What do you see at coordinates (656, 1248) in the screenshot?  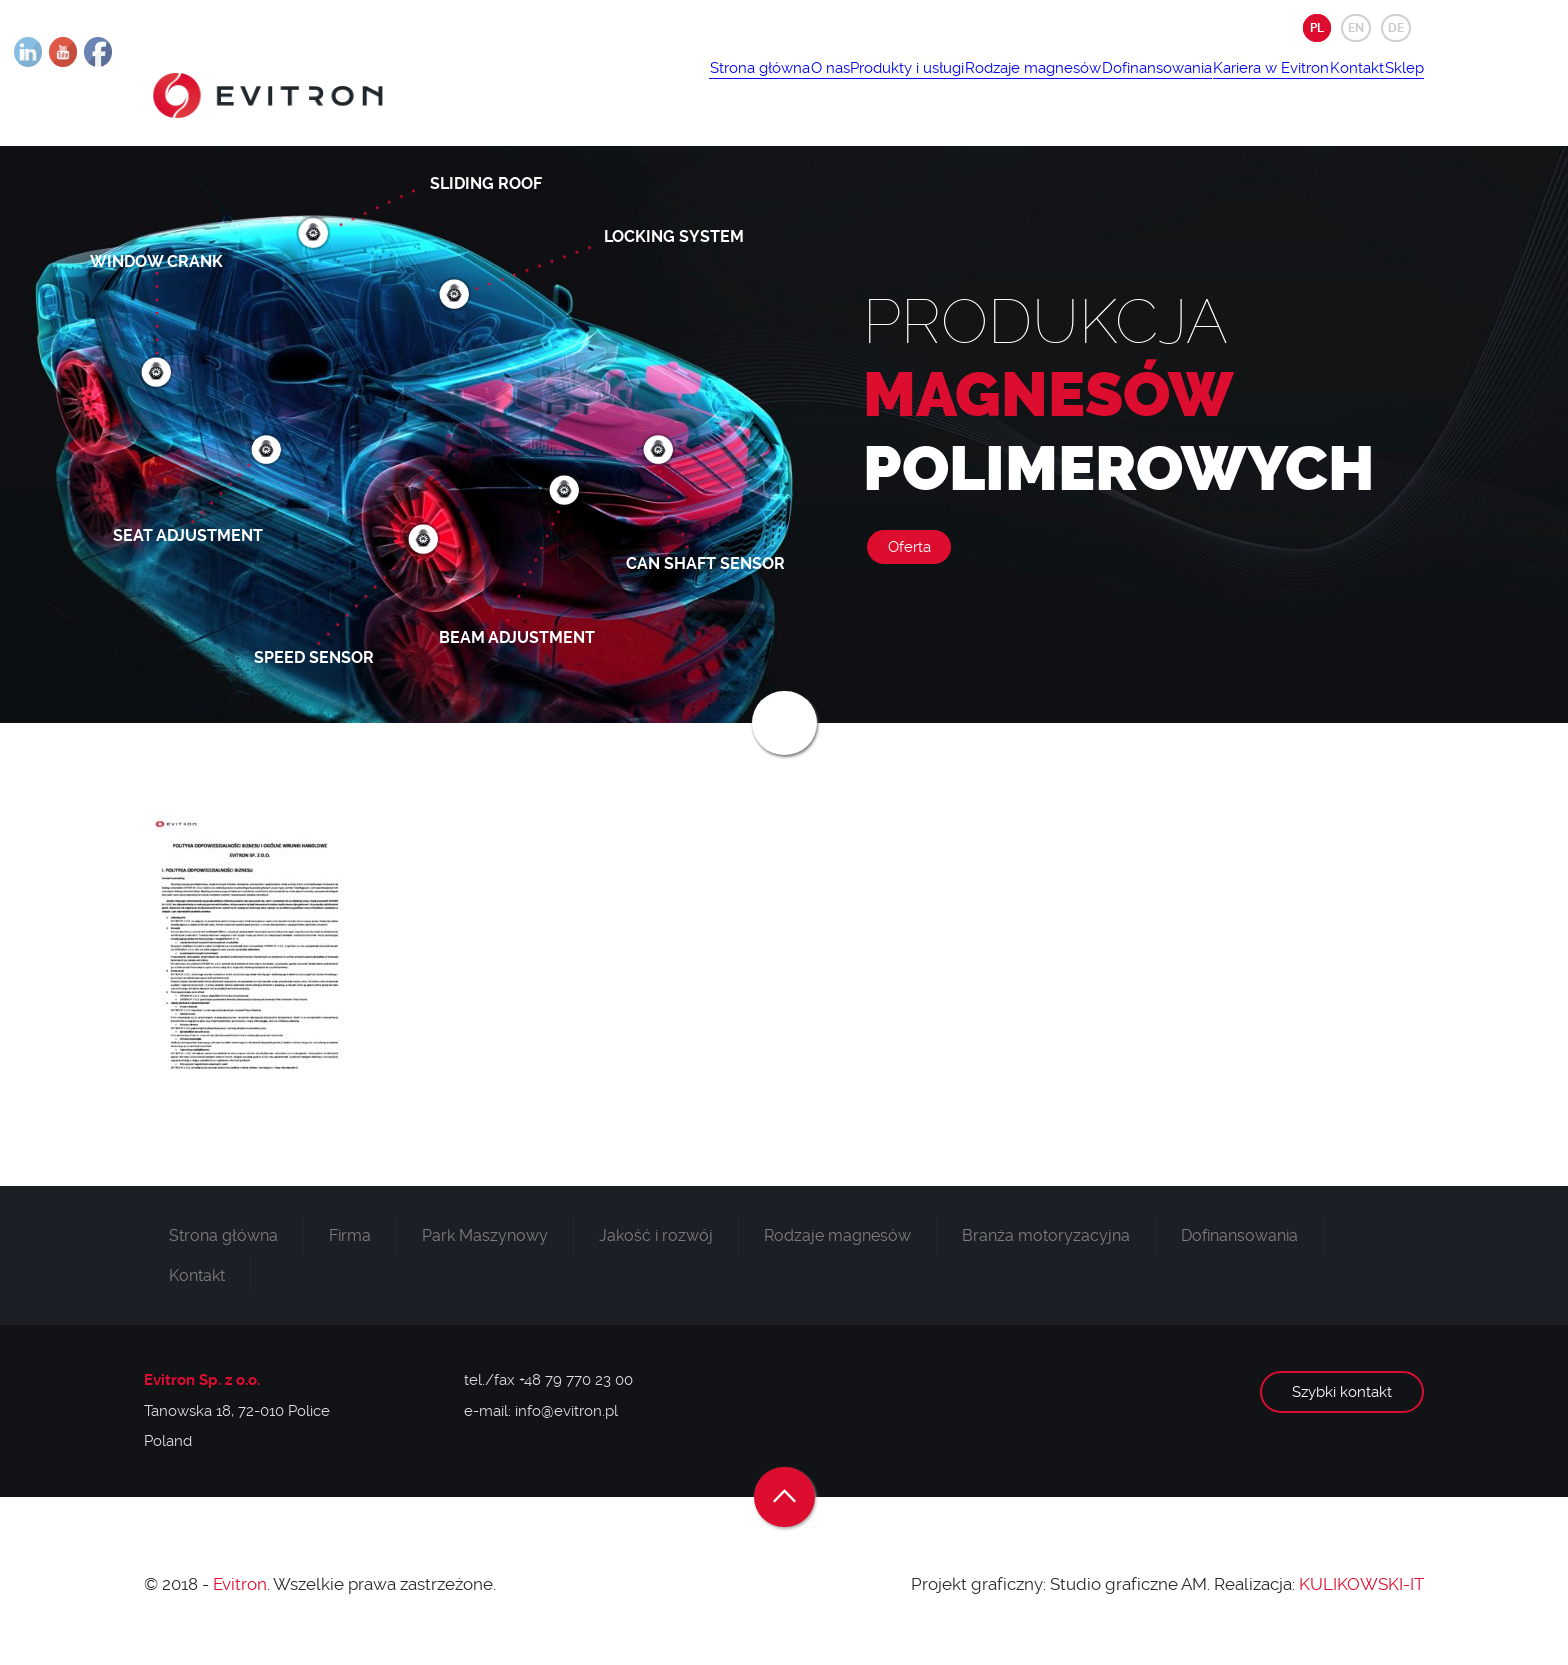 I see `Jakość i rozwój` at bounding box center [656, 1248].